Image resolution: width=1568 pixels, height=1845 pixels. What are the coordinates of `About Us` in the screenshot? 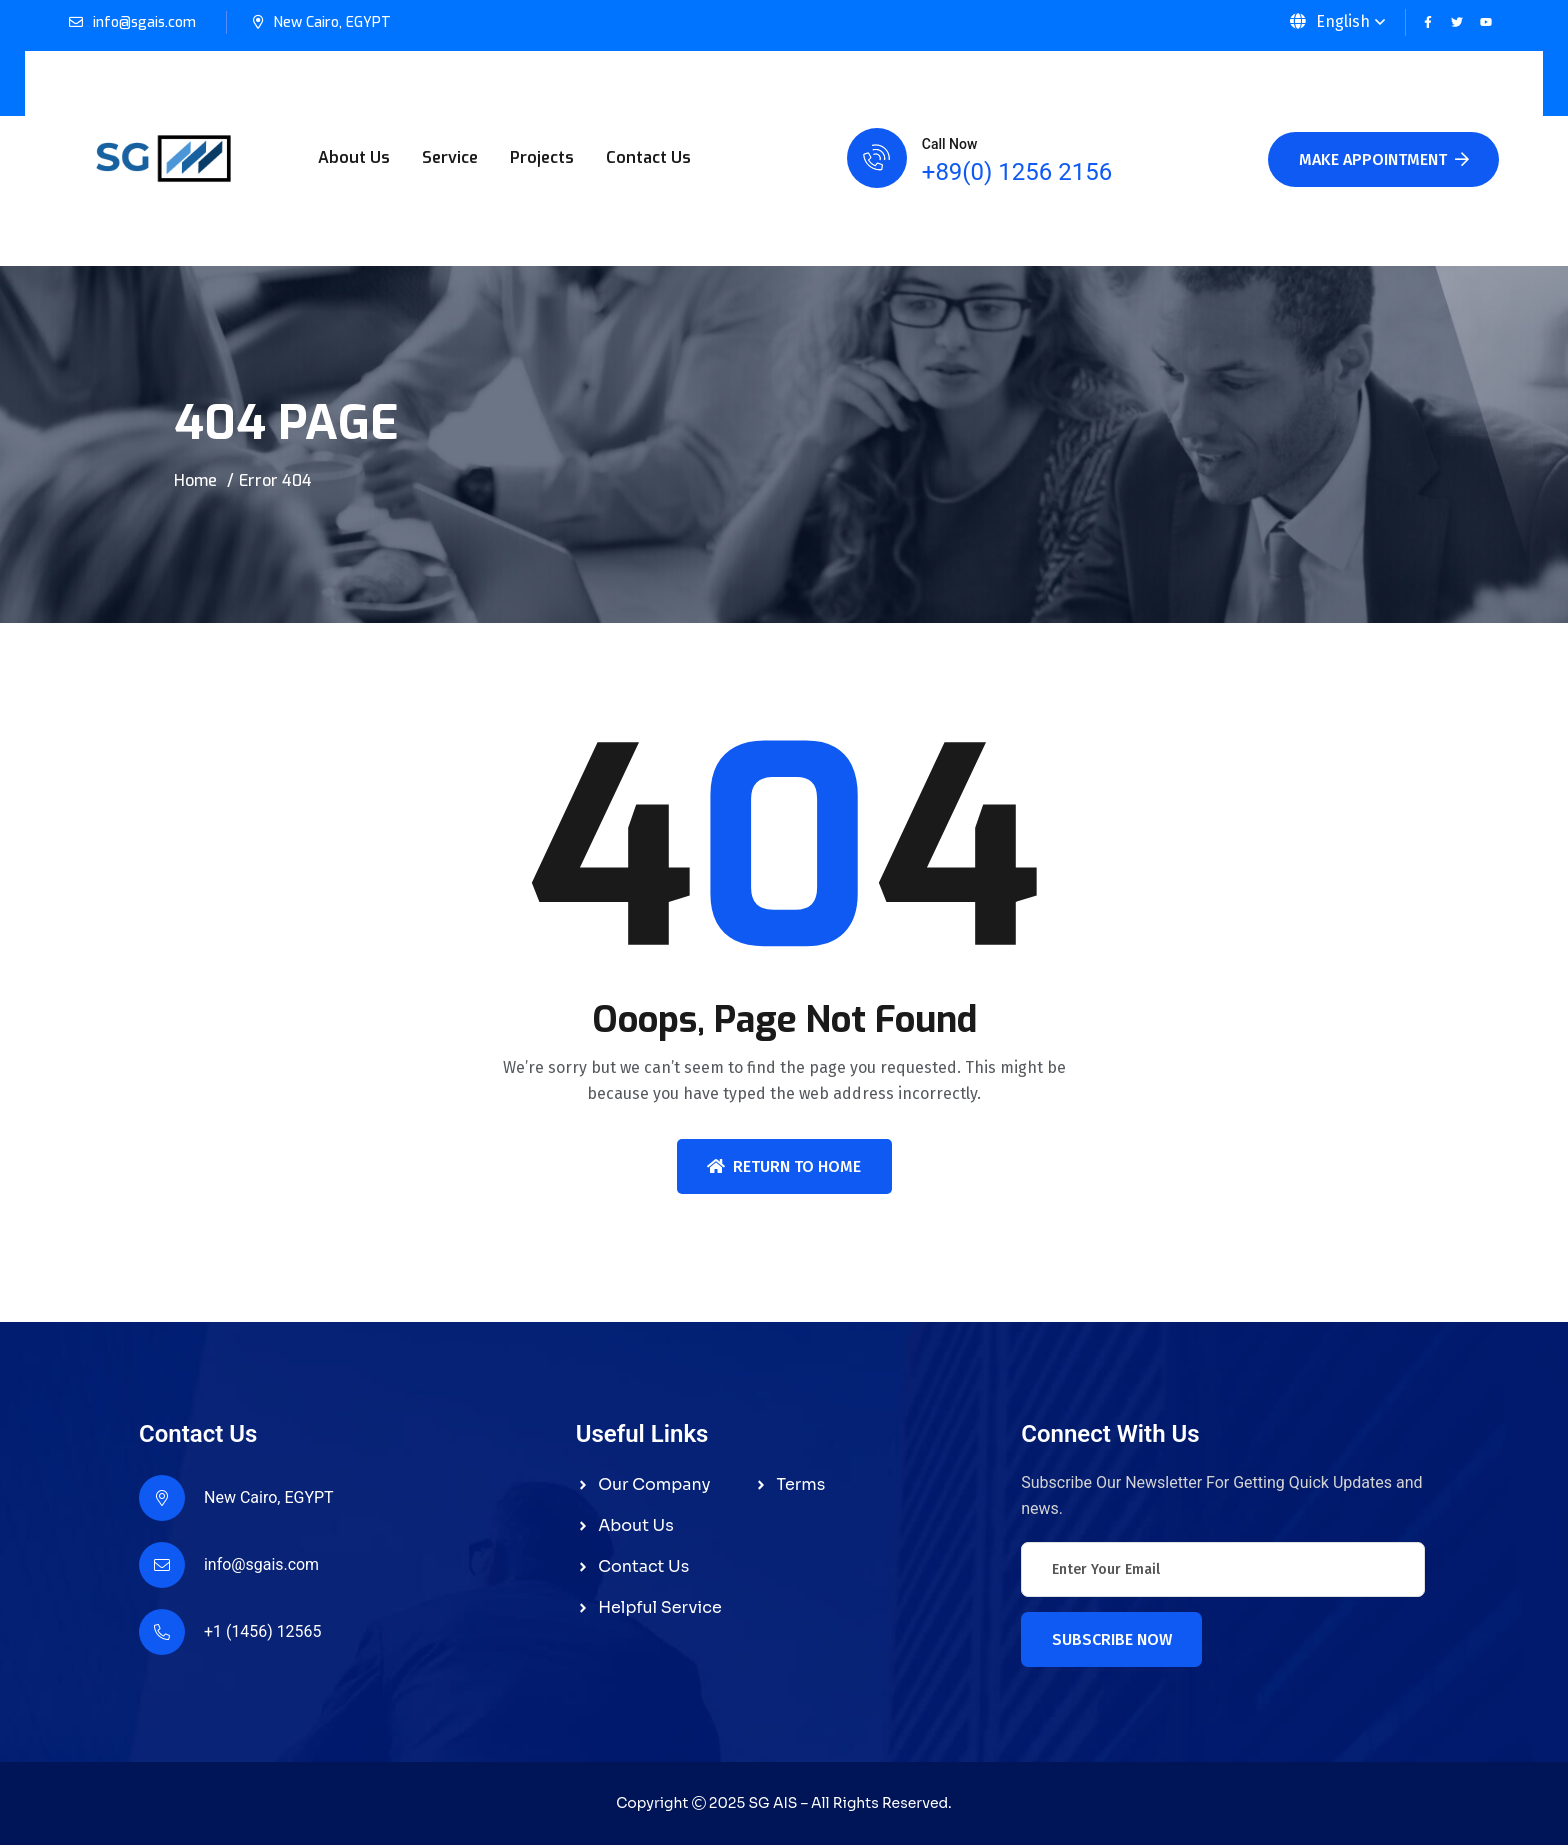 It's located at (354, 157).